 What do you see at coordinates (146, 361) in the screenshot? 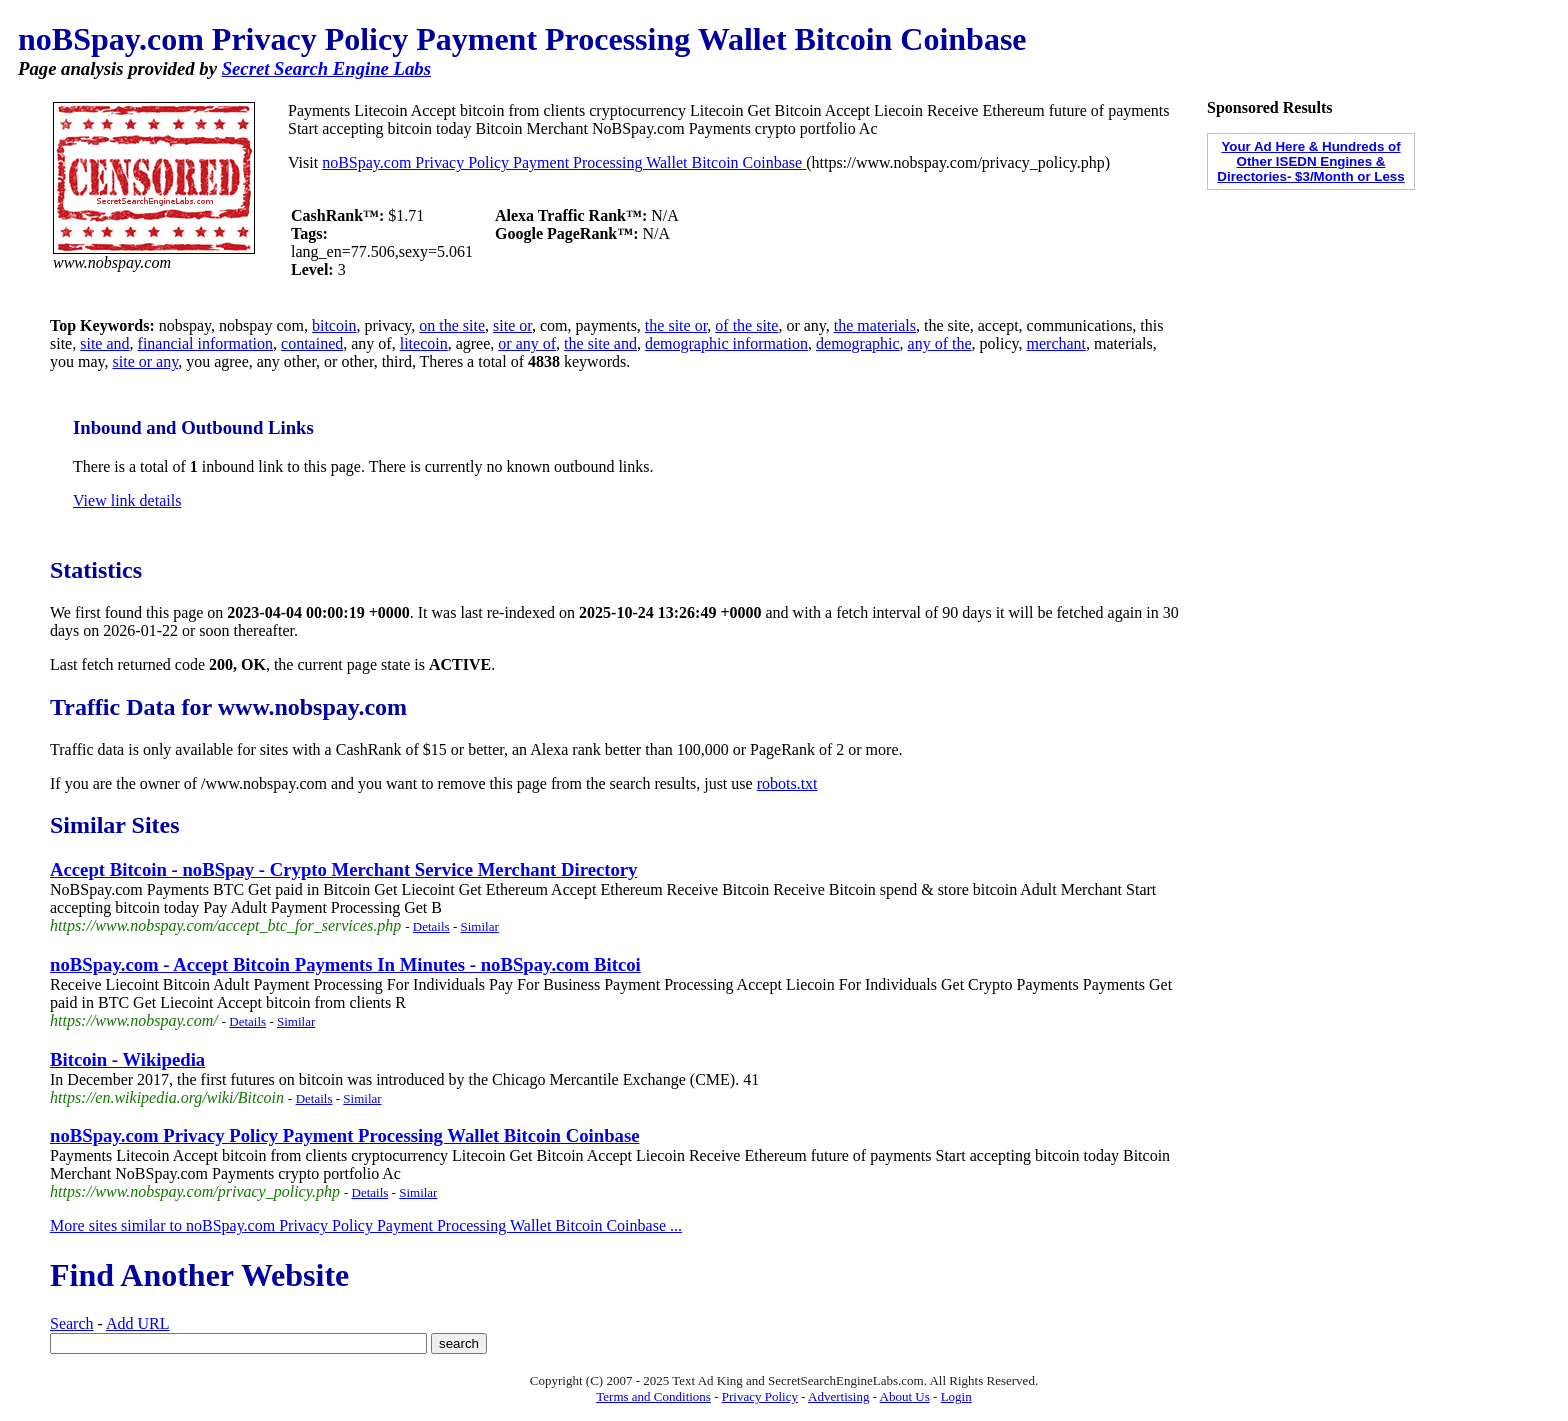
I see `site or any` at bounding box center [146, 361].